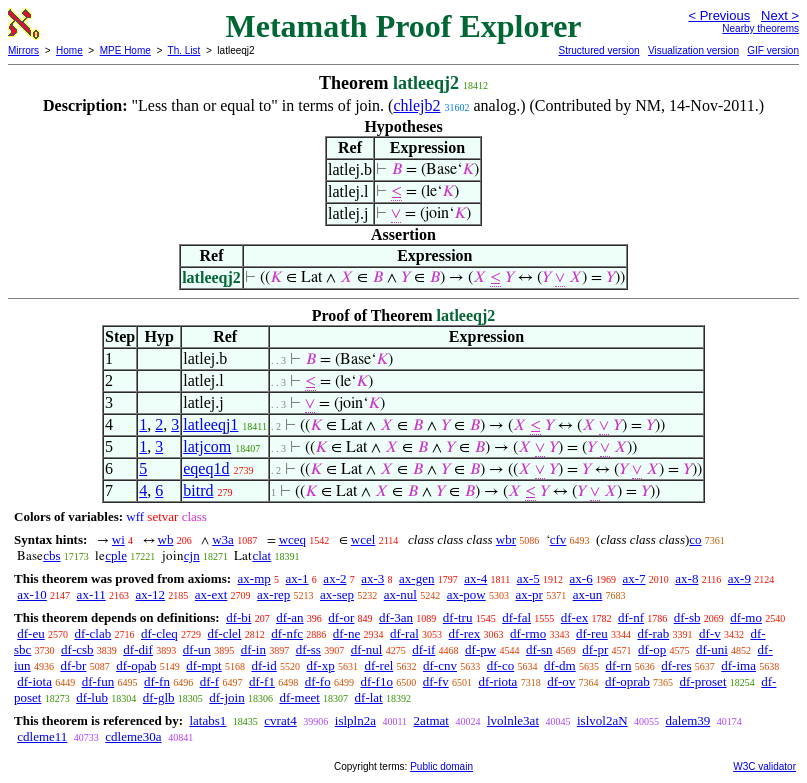  I want to click on eqeq1d, so click(206, 468).